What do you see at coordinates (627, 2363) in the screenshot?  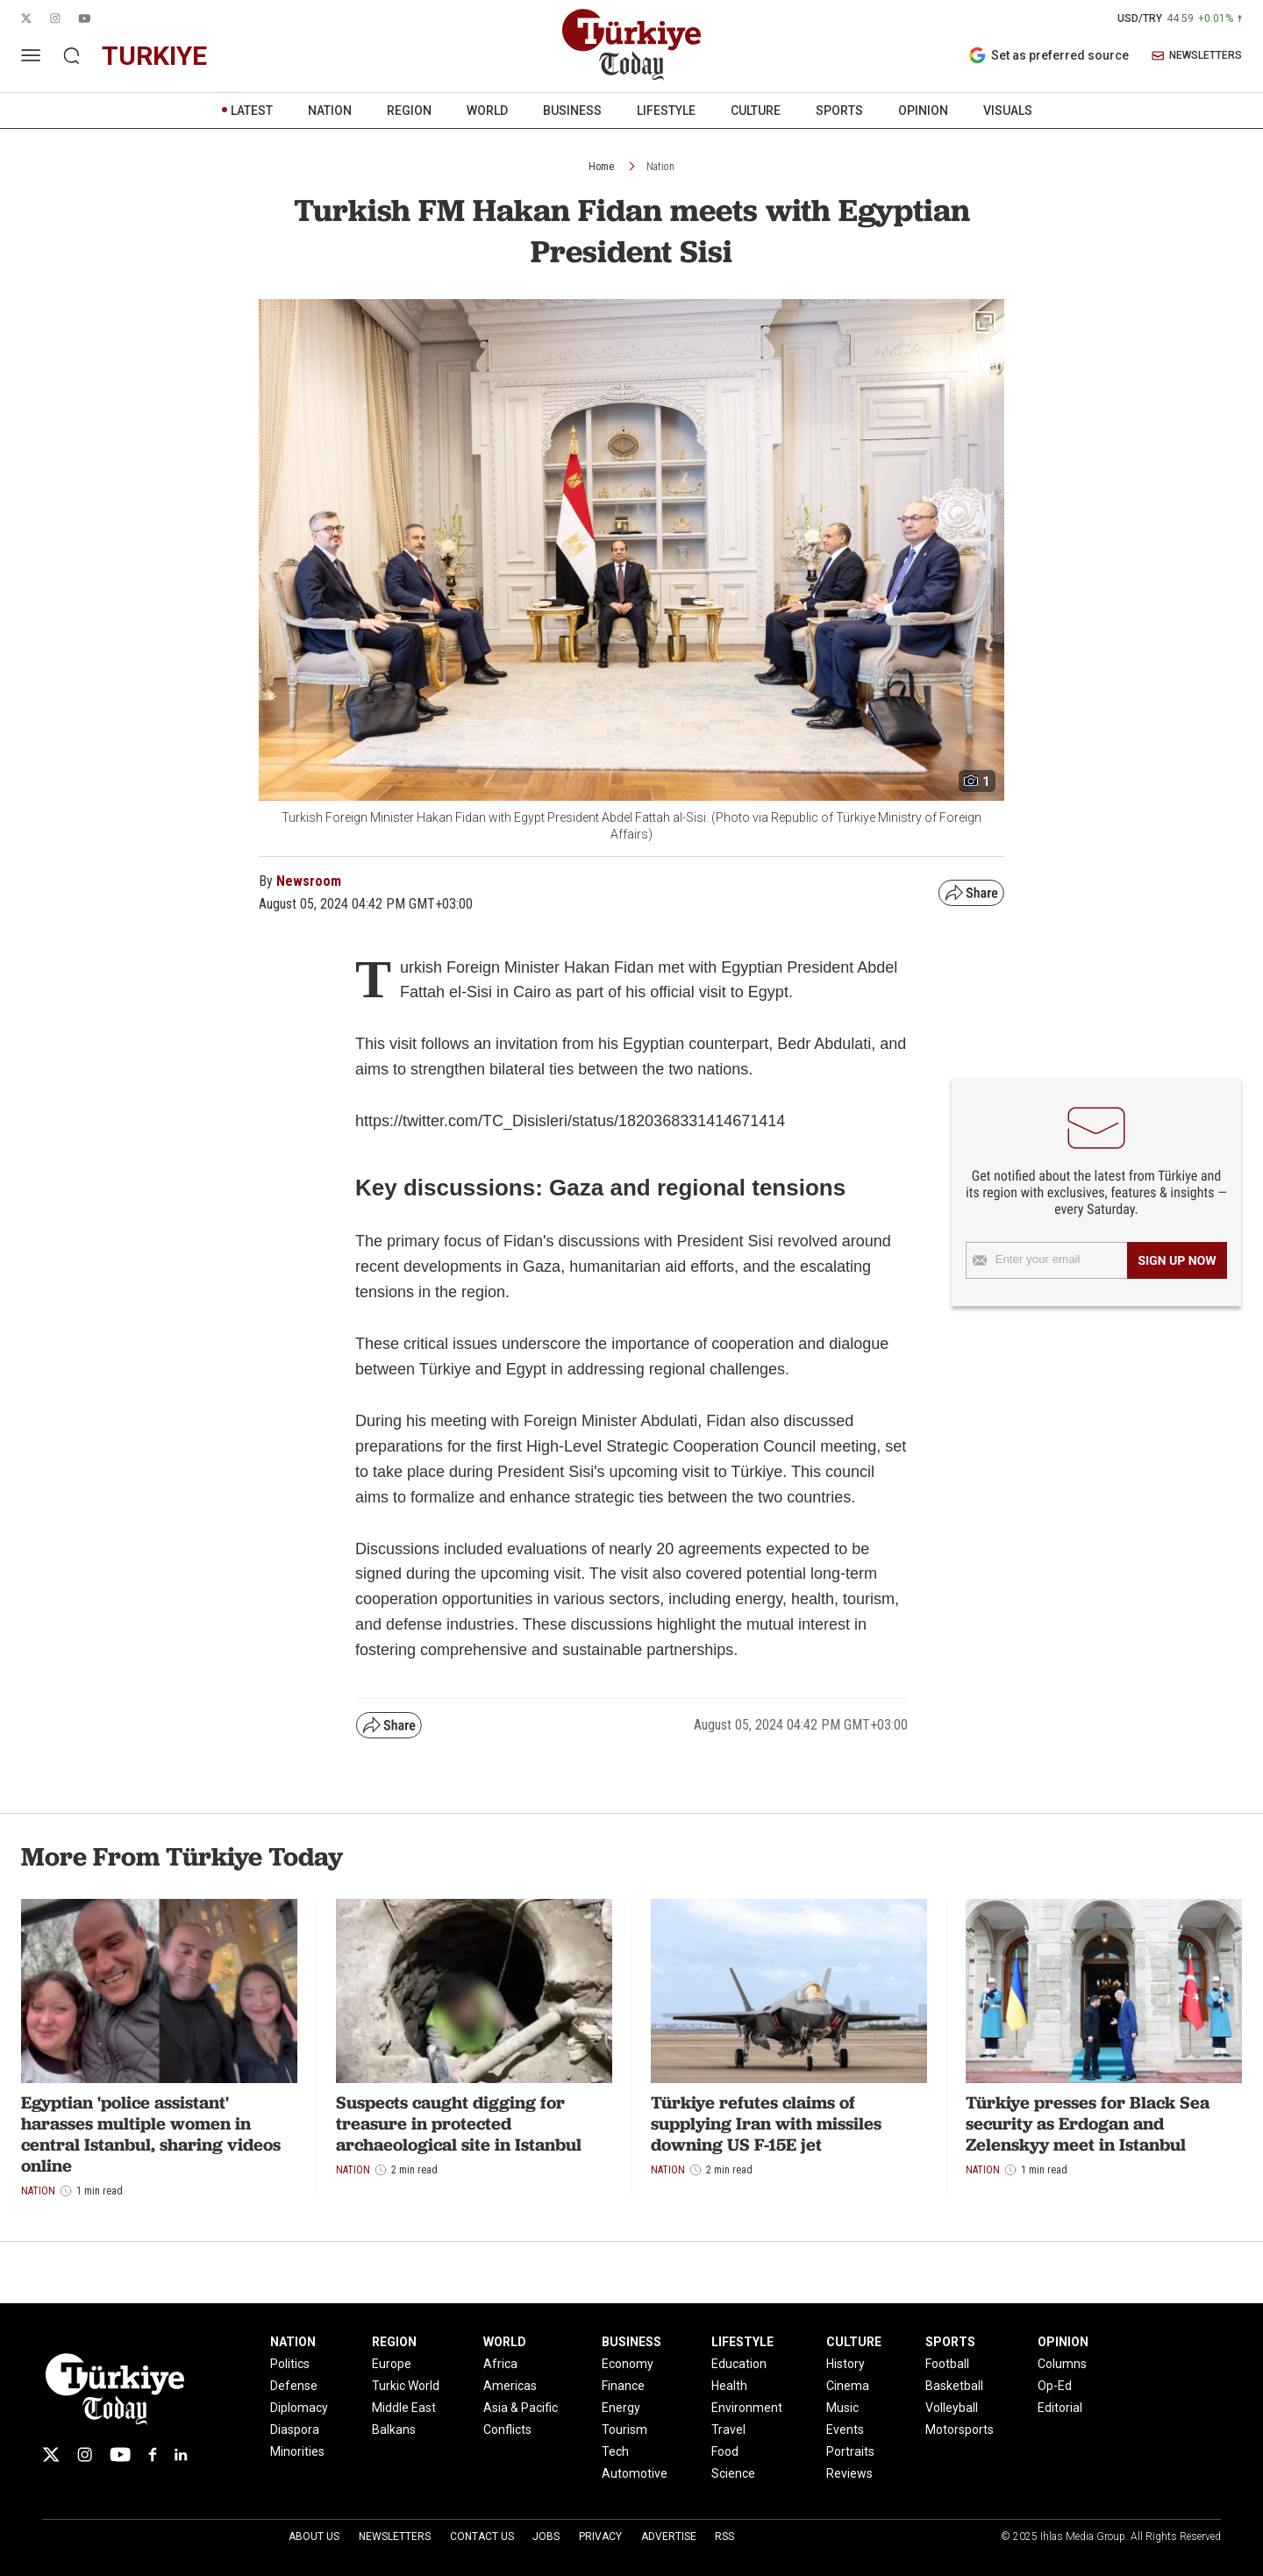 I see `Economy` at bounding box center [627, 2363].